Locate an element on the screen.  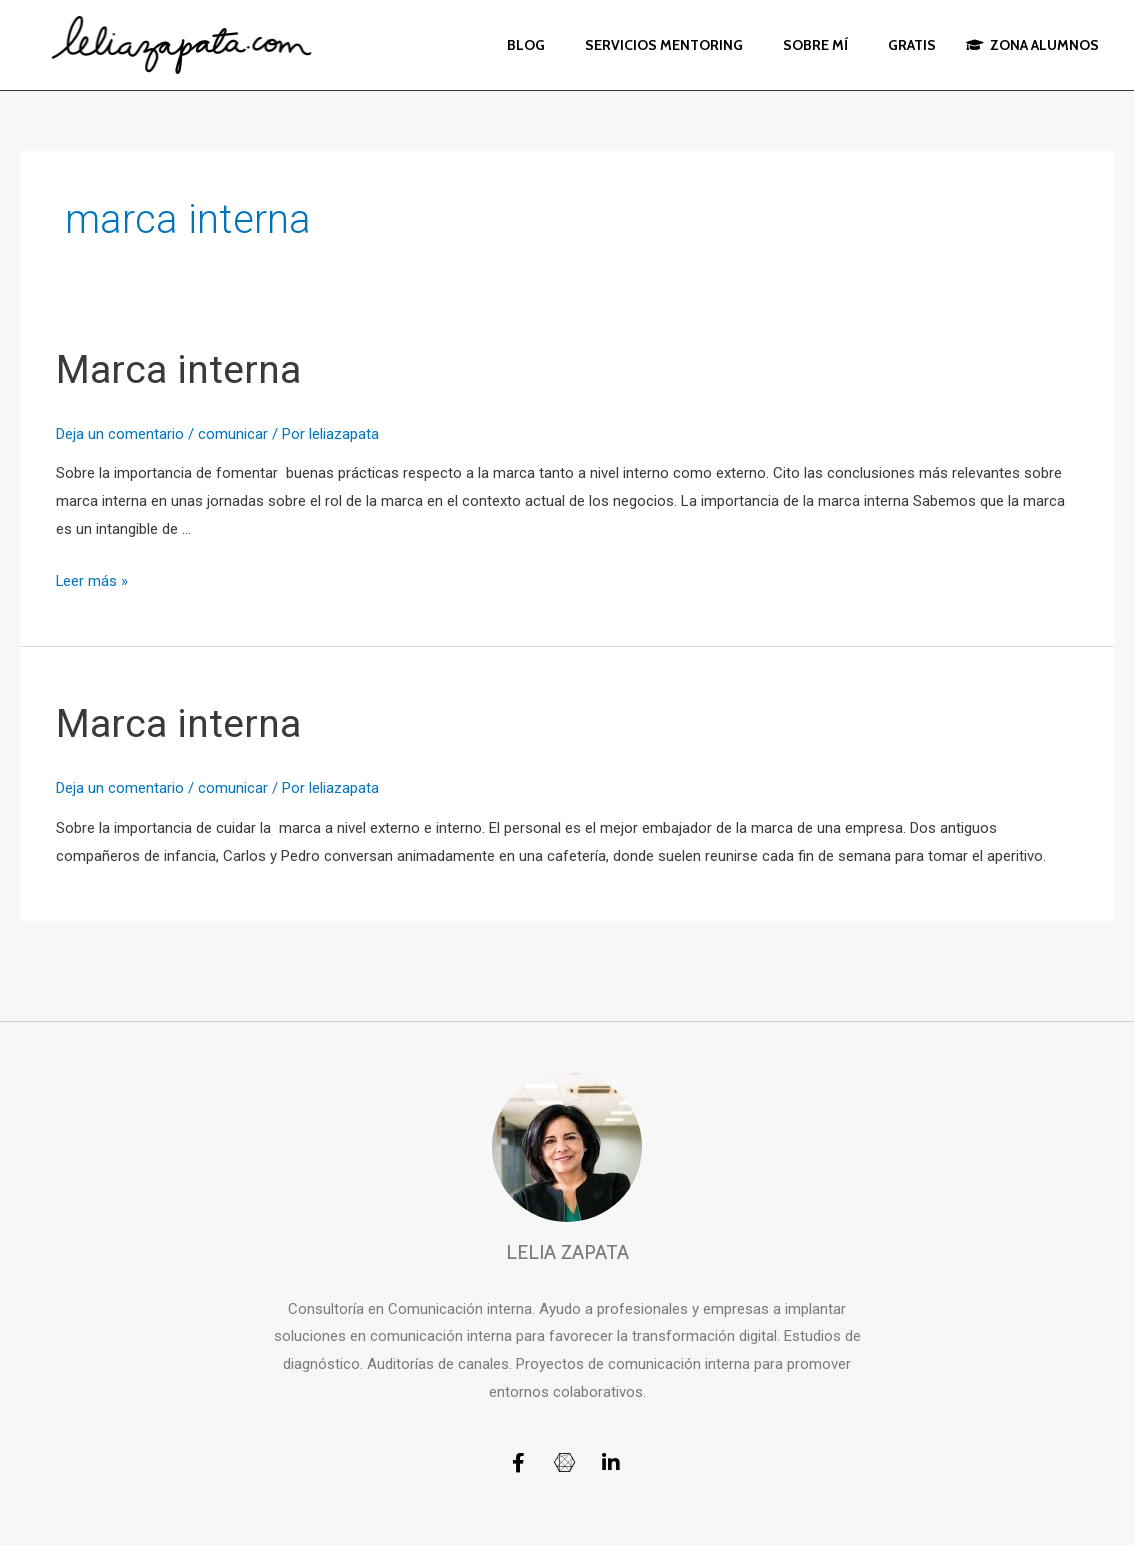
GRATIS is located at coordinates (912, 45).